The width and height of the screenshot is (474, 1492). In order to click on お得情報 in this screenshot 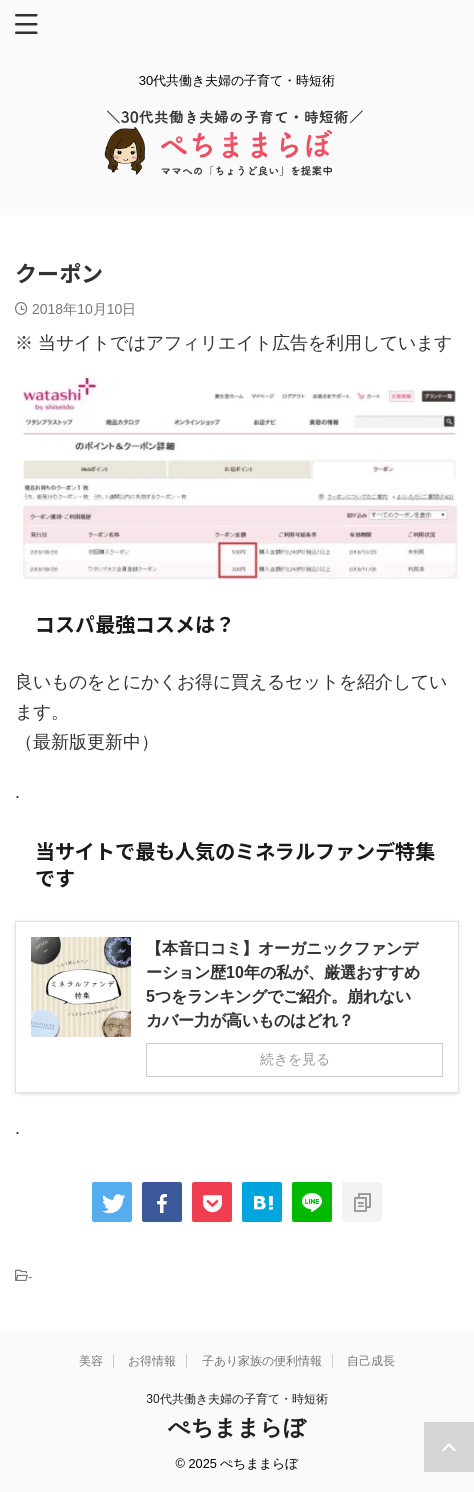, I will do `click(152, 1361)`.